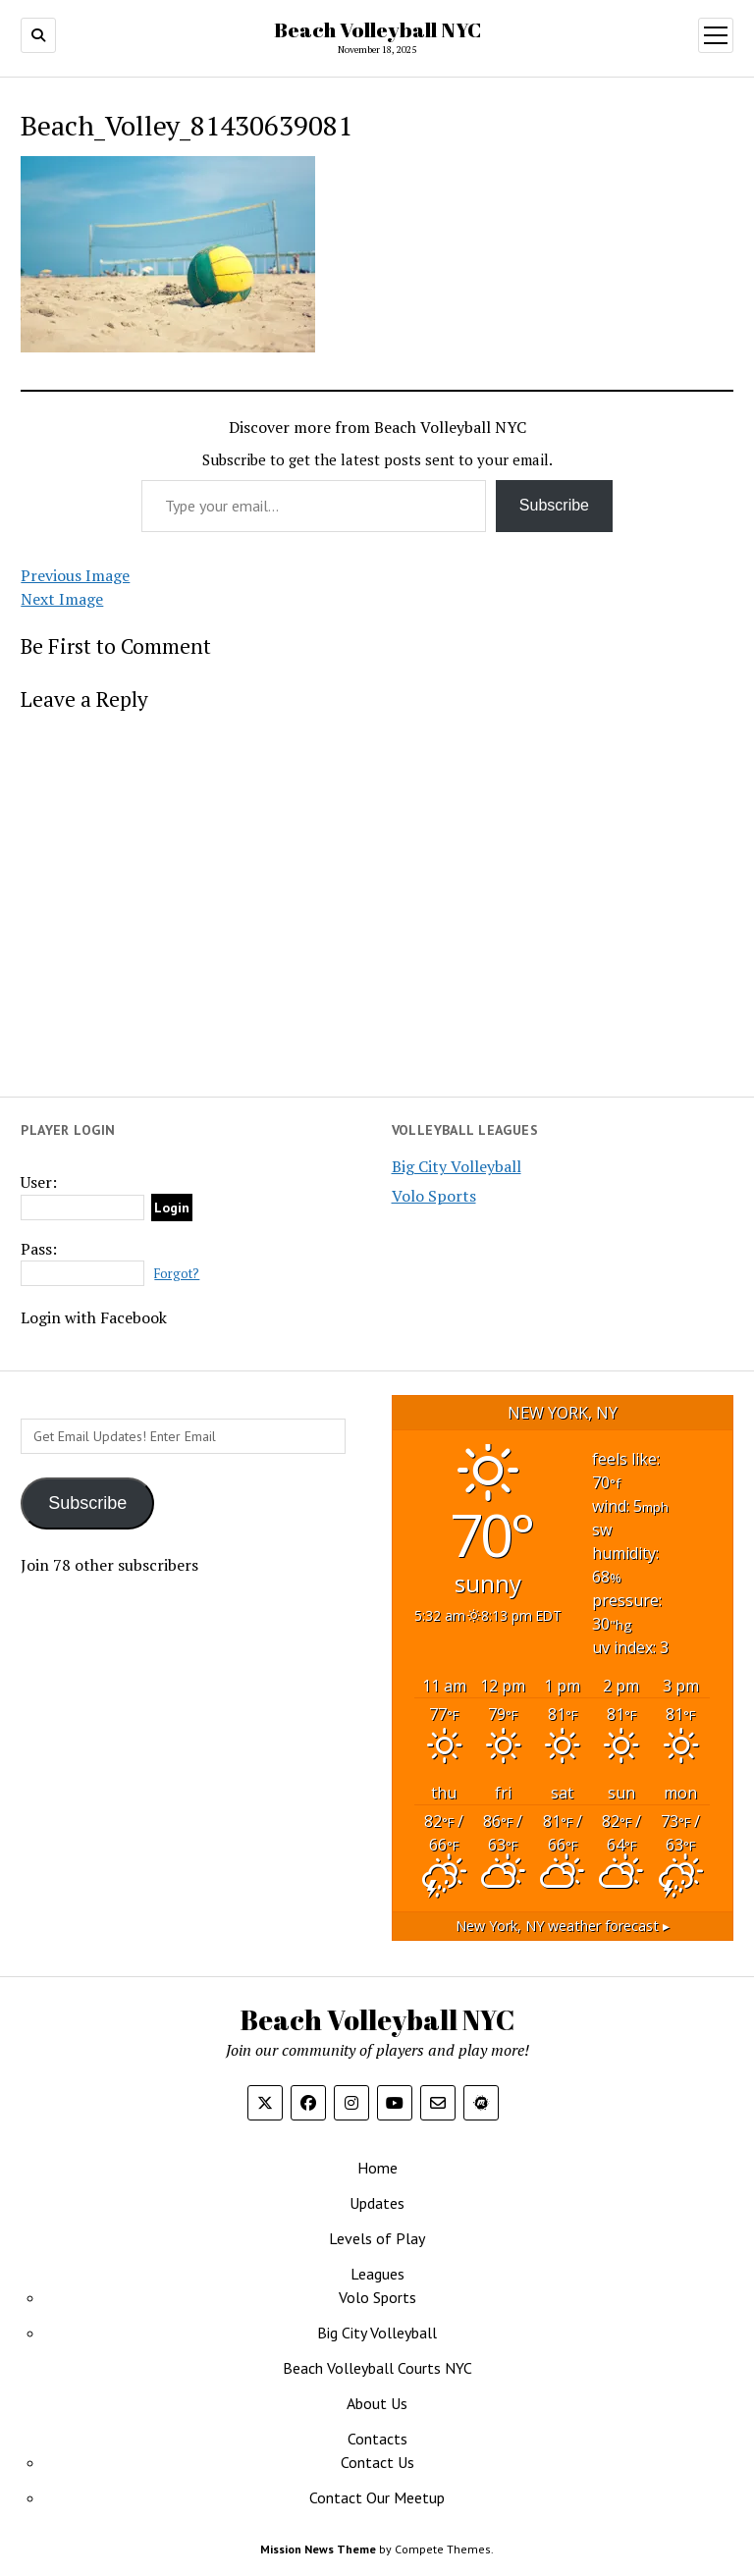 This screenshot has width=754, height=2576. I want to click on Contact Us, so click(377, 2462).